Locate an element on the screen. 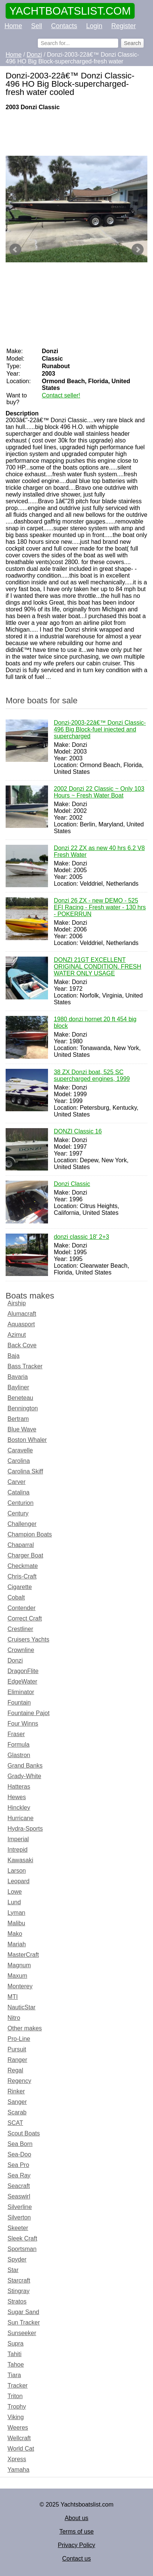 This screenshot has height=2576, width=153. Xpress is located at coordinates (17, 2459).